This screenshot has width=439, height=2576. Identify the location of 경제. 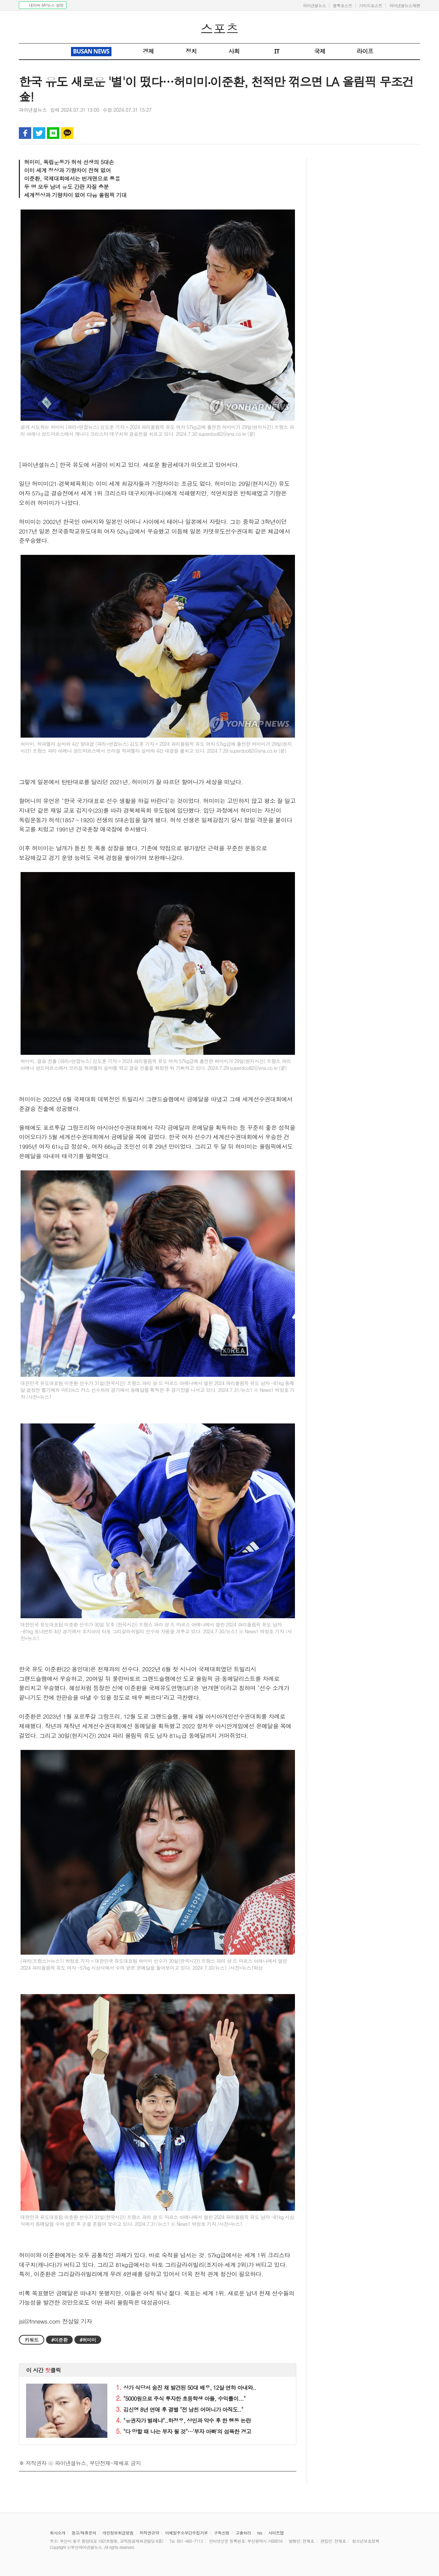
(148, 51).